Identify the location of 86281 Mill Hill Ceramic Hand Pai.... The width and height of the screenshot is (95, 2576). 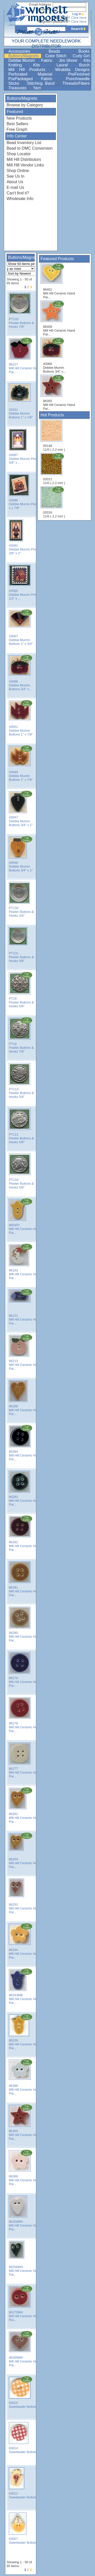
(25, 1579).